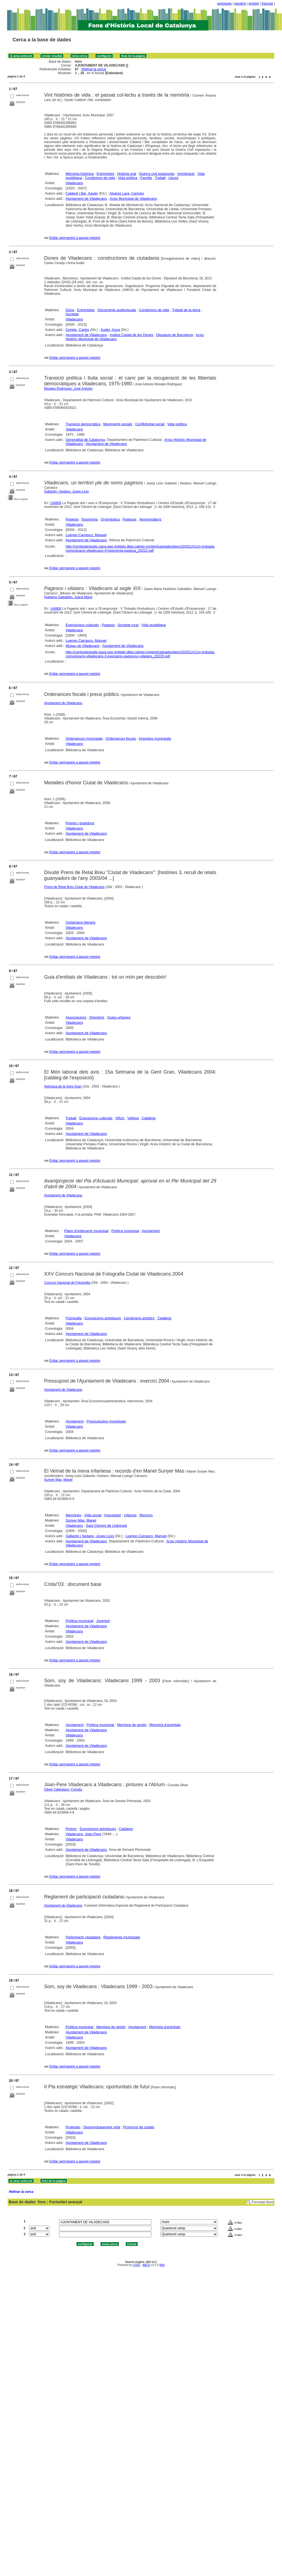 This screenshot has width=282, height=2576. Describe the element at coordinates (86, 535) in the screenshot. I see `Luengo Carrasco, Manuel` at that location.